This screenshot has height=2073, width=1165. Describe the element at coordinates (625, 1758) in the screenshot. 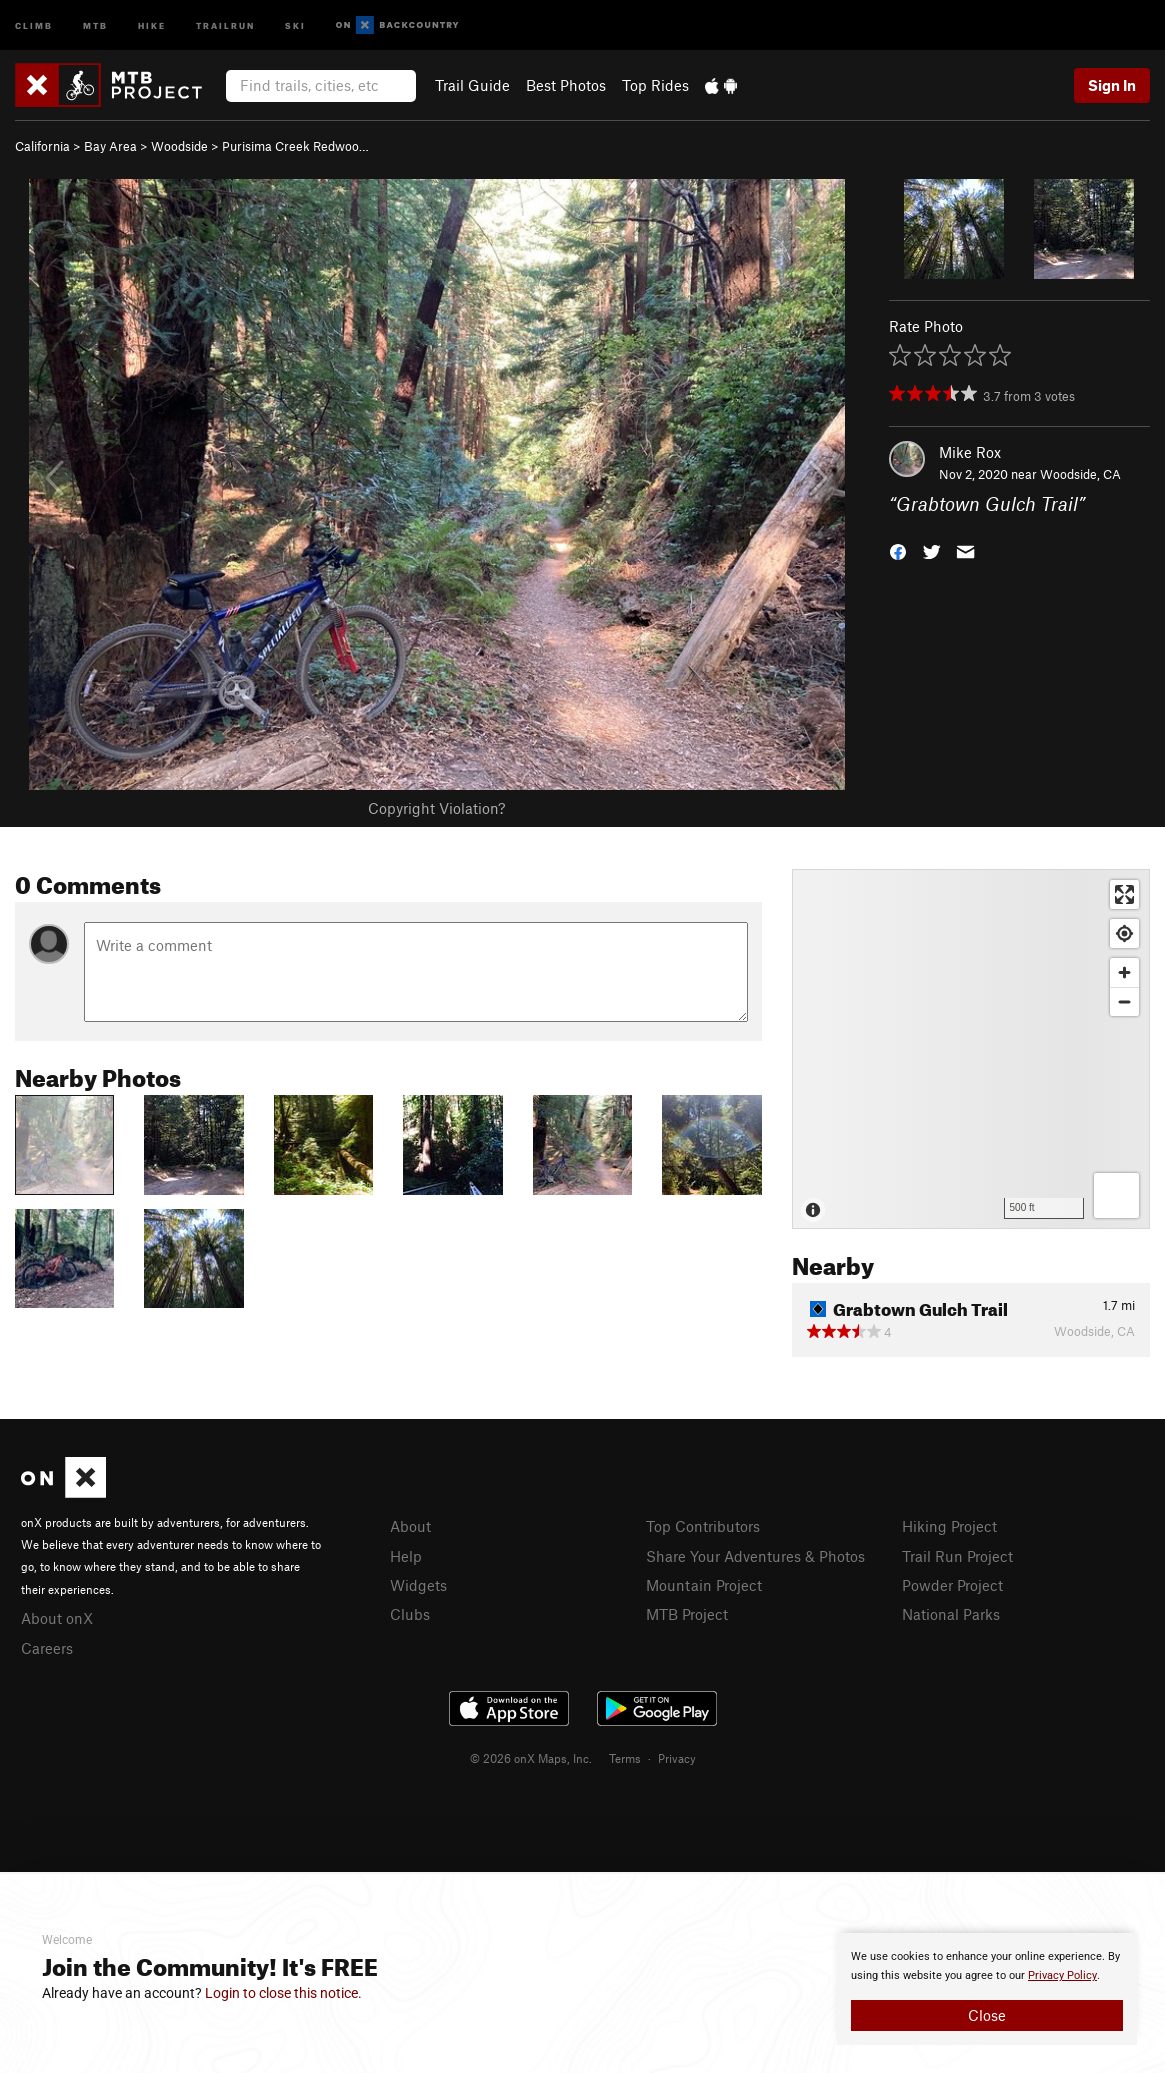

I see `Terms` at that location.